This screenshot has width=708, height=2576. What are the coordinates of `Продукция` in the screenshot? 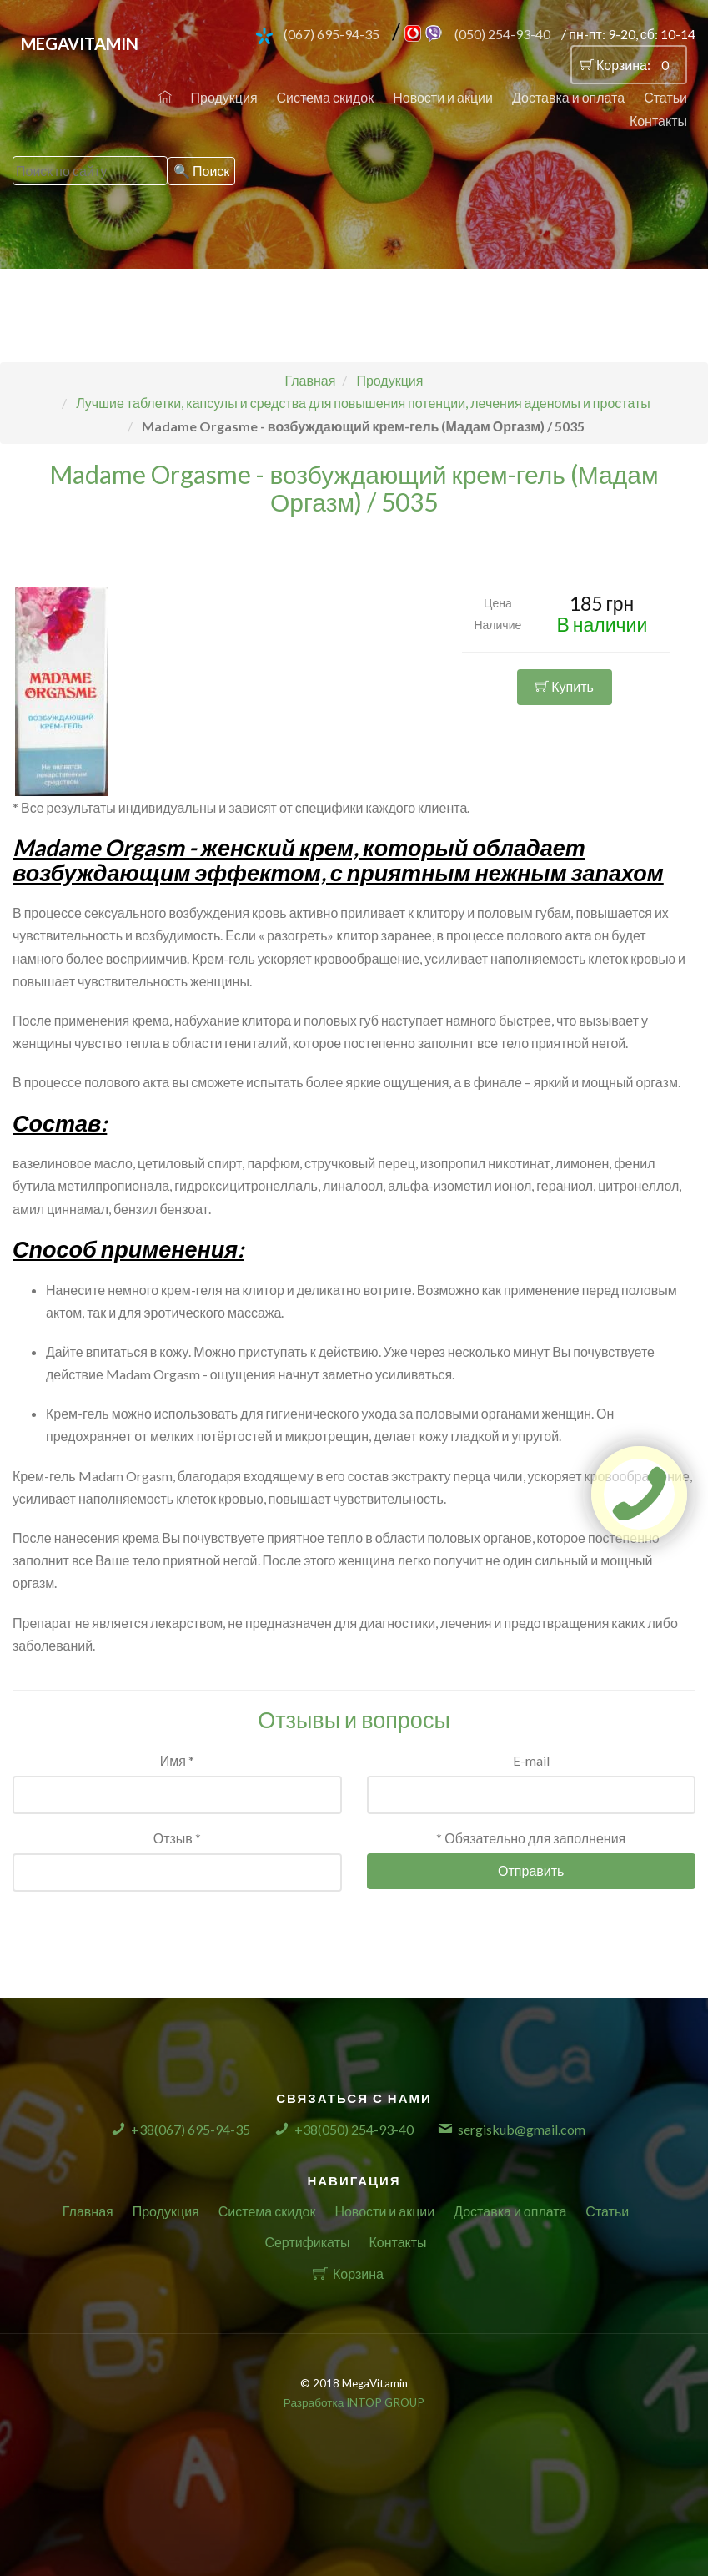 It's located at (224, 97).